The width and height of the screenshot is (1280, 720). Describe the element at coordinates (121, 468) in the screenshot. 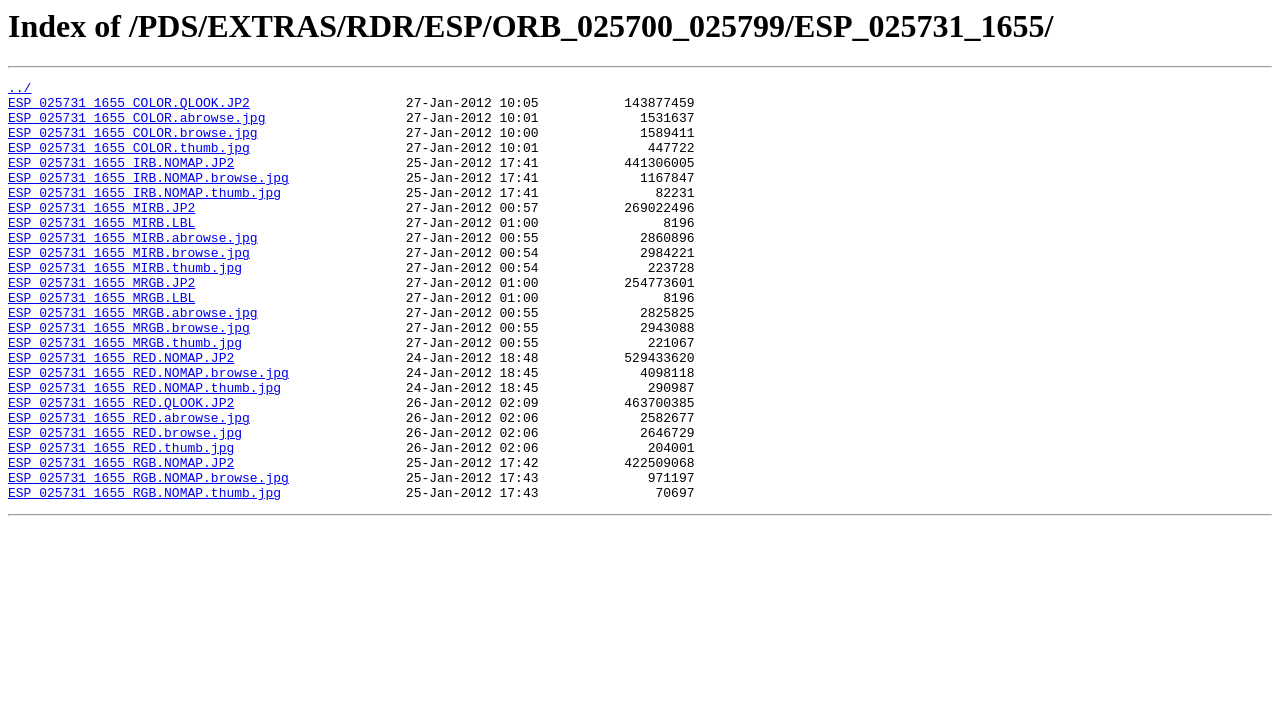

I see `ESP_025731_1655_RED.QLOOK.JP2` at that location.